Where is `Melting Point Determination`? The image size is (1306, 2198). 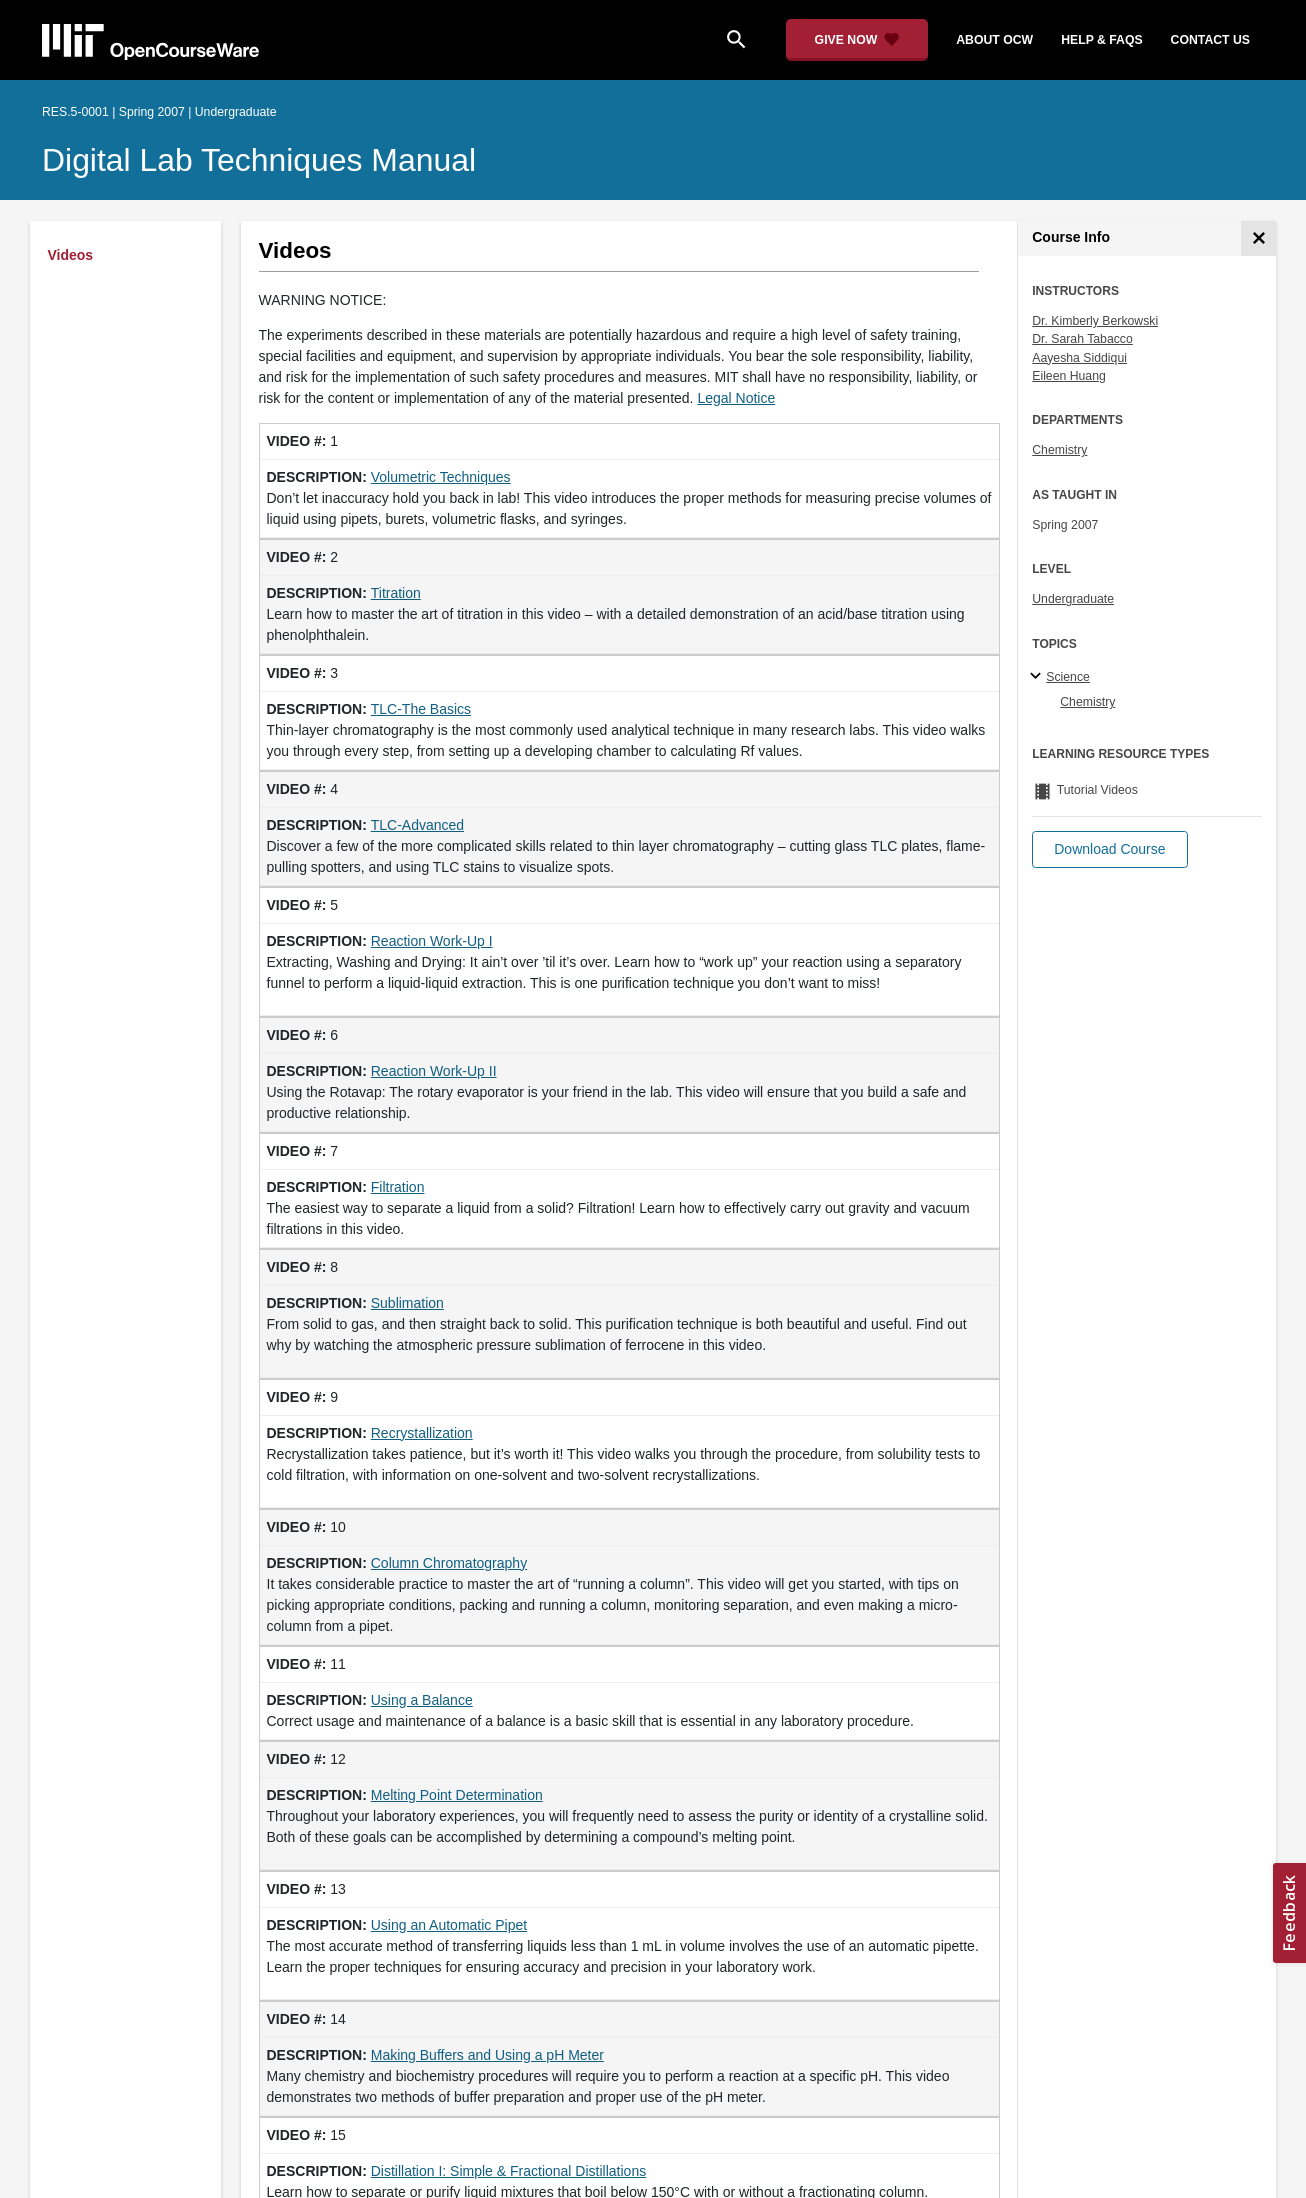 Melting Point Determination is located at coordinates (457, 1795).